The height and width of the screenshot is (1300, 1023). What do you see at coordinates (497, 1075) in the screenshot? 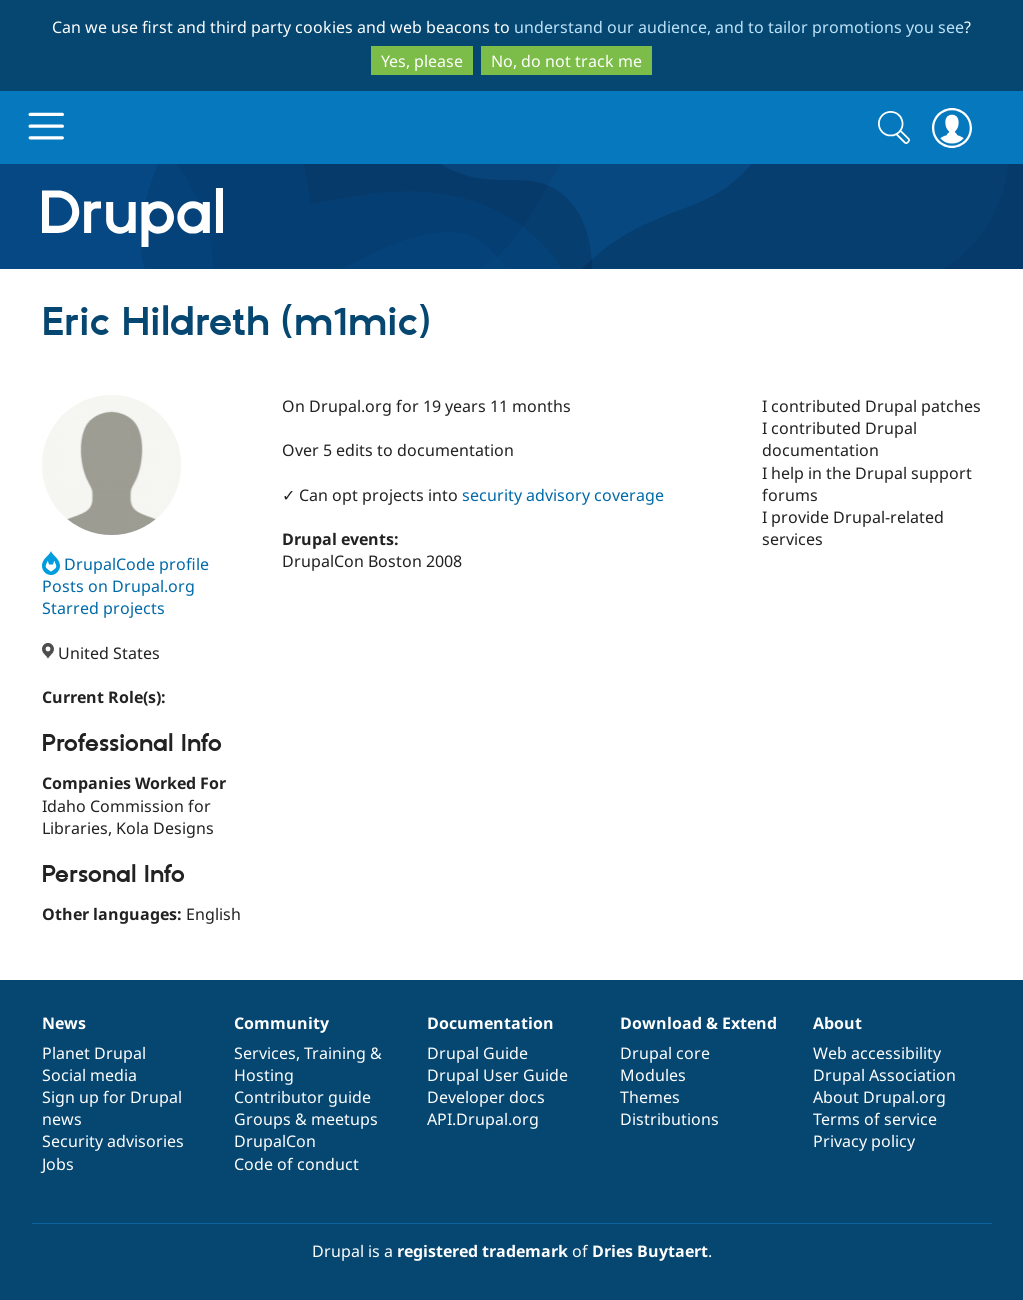
I see `Drupal User Guide` at bounding box center [497, 1075].